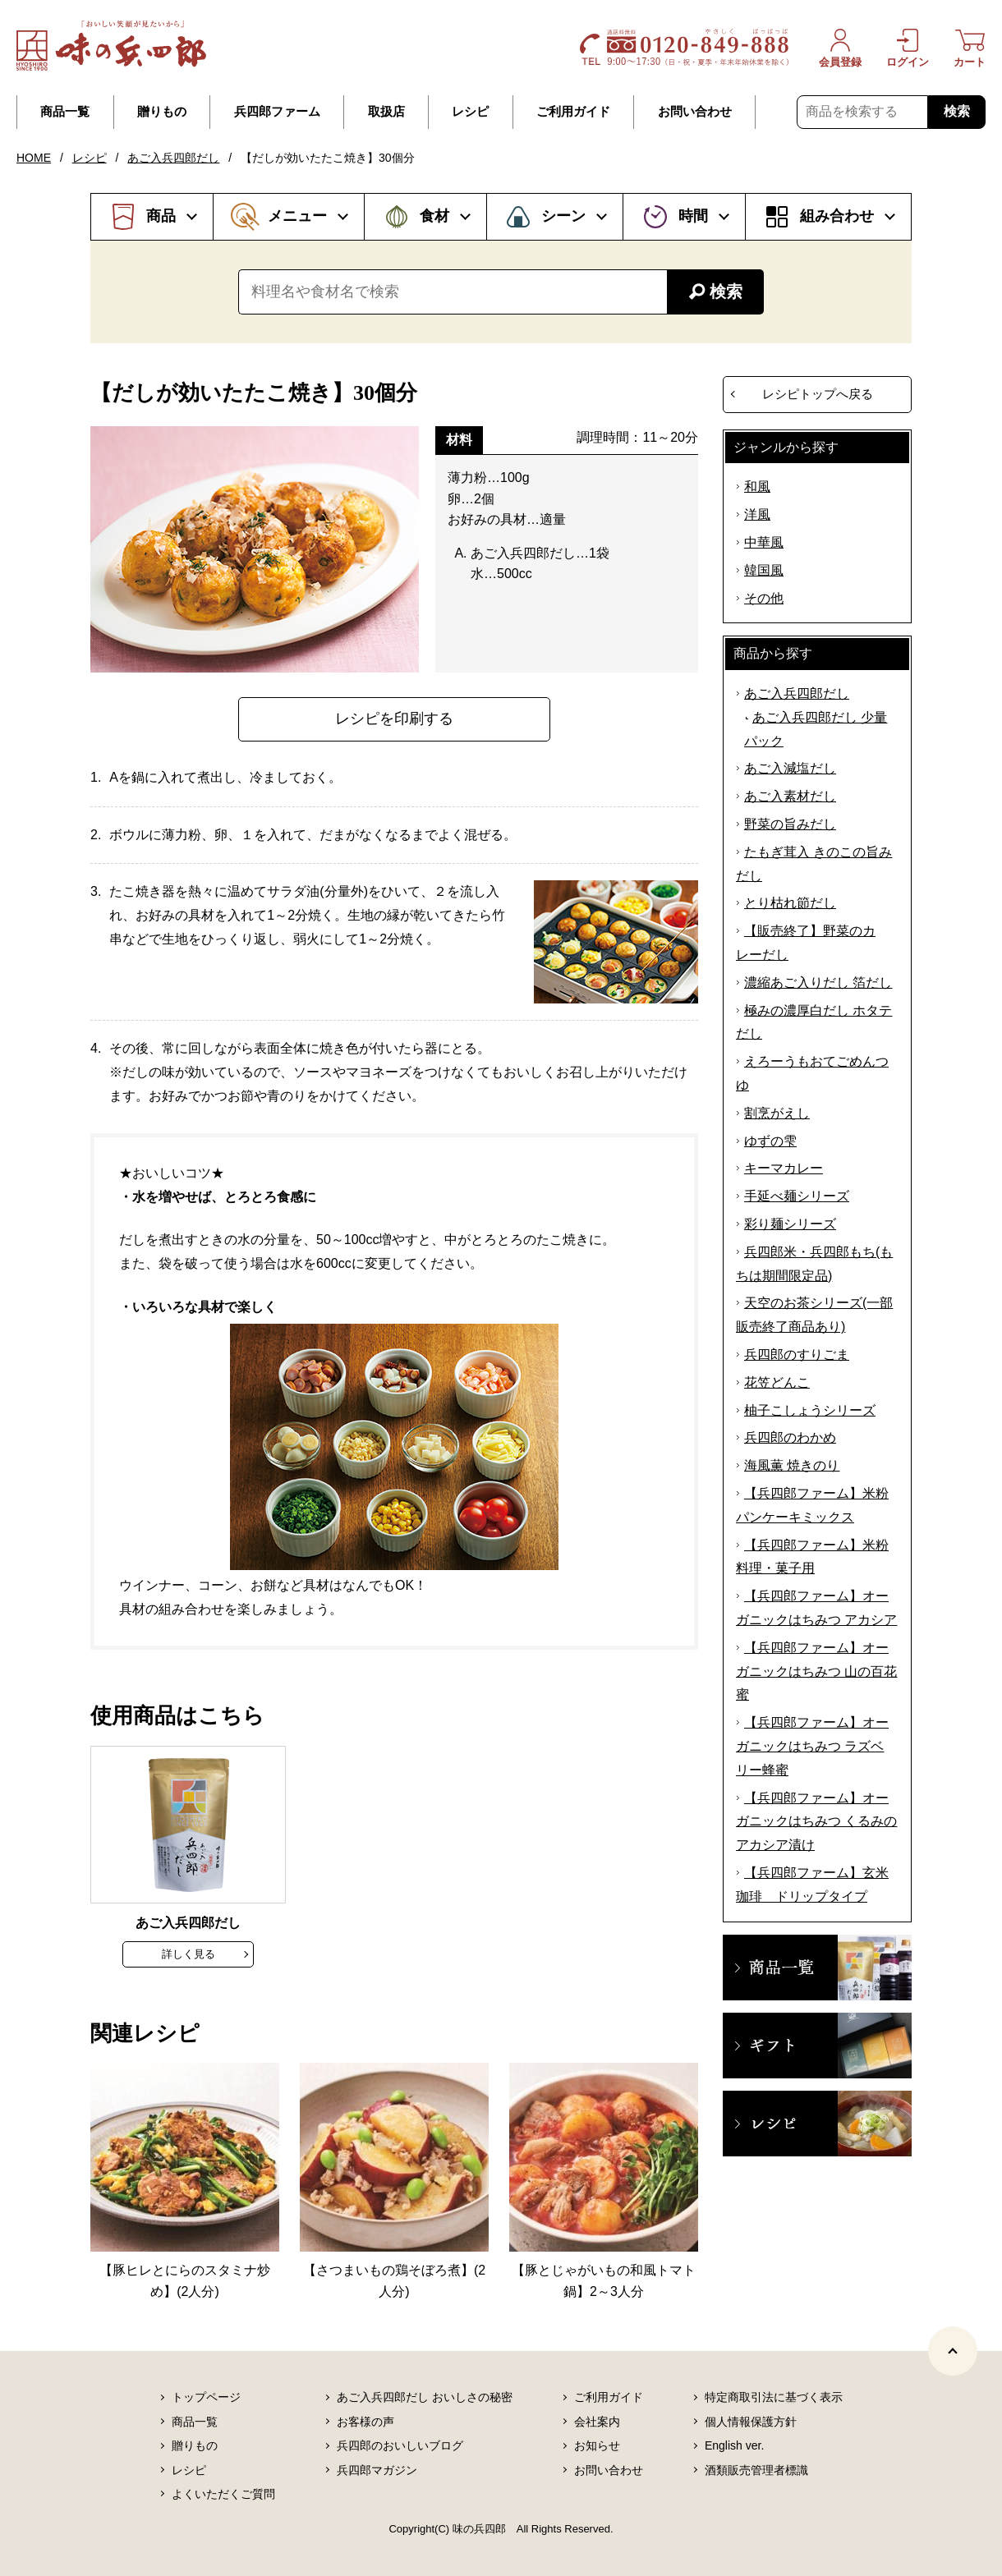  I want to click on English ver., so click(734, 2445).